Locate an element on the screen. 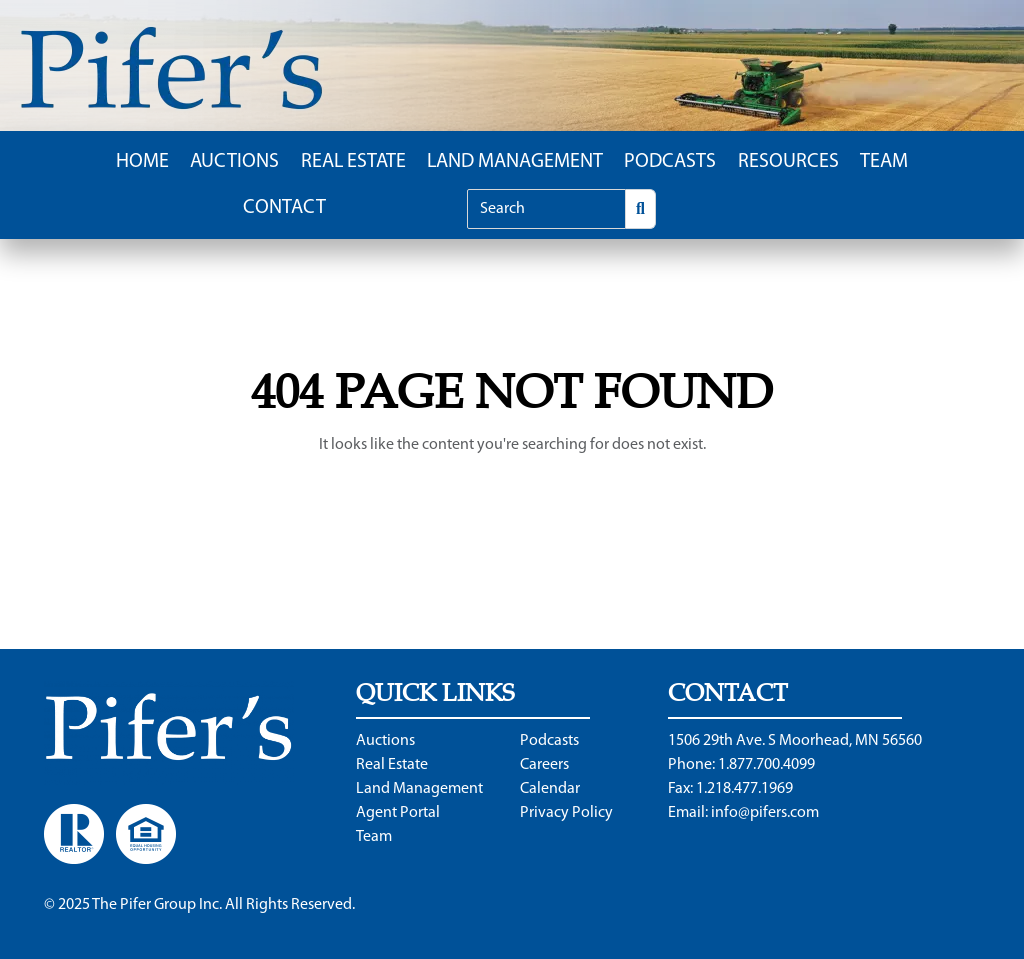 This screenshot has width=1024, height=959. Home is located at coordinates (142, 162).